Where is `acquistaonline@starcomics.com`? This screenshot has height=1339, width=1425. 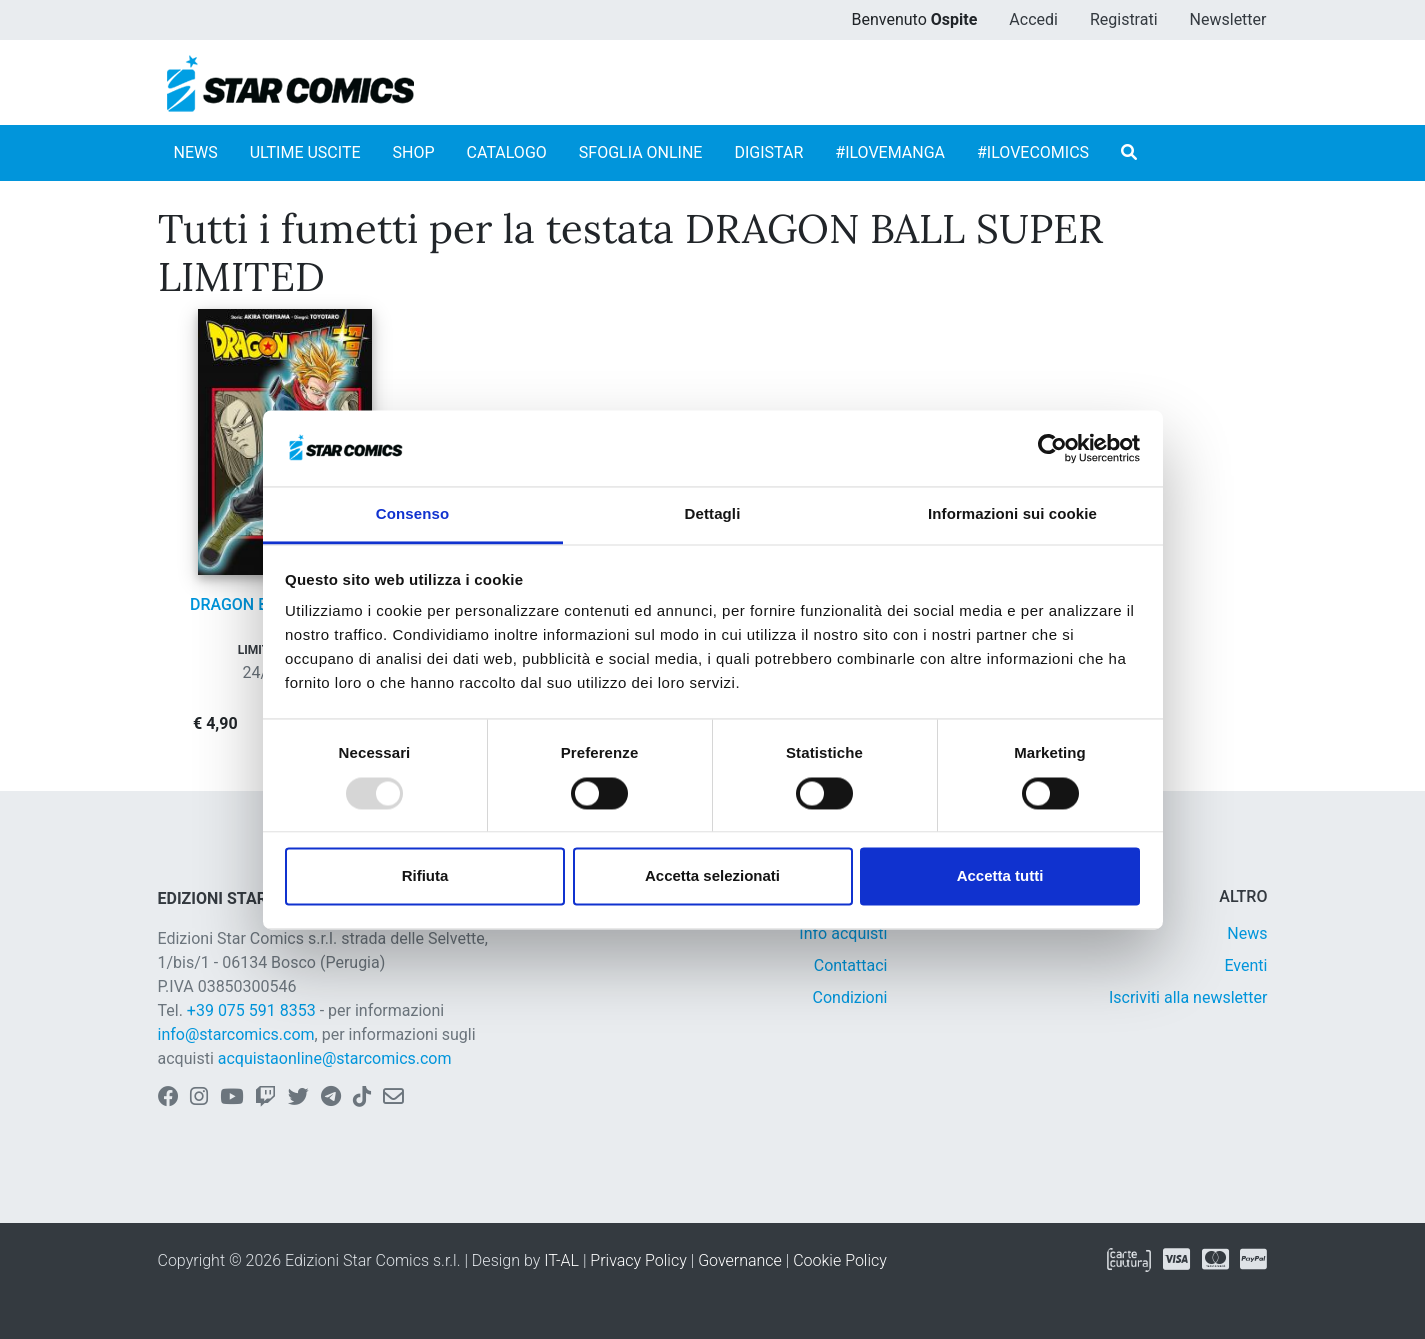 acquistaonline@starcomics.com is located at coordinates (335, 1058).